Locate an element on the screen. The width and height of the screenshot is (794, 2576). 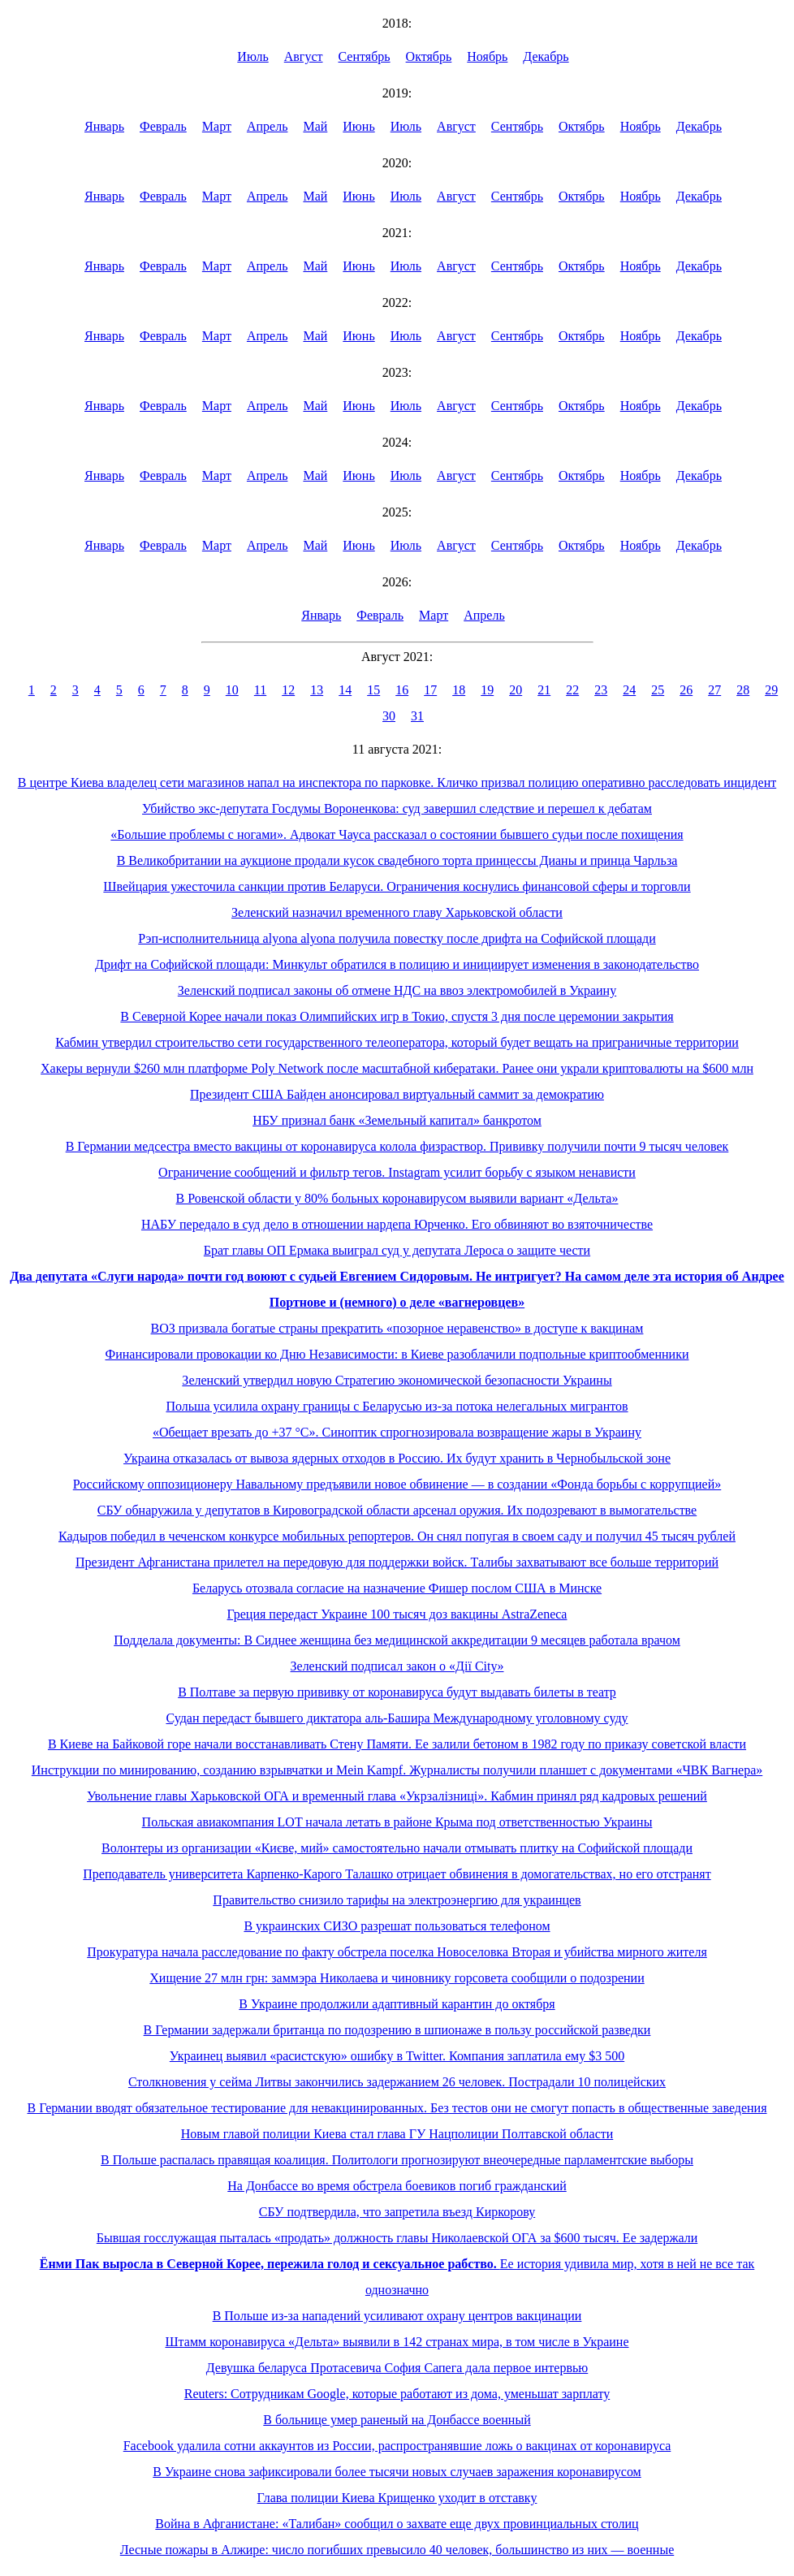
Судан передаст бывшего диктатора аль-Башира Международному уголовному суду is located at coordinates (397, 1718).